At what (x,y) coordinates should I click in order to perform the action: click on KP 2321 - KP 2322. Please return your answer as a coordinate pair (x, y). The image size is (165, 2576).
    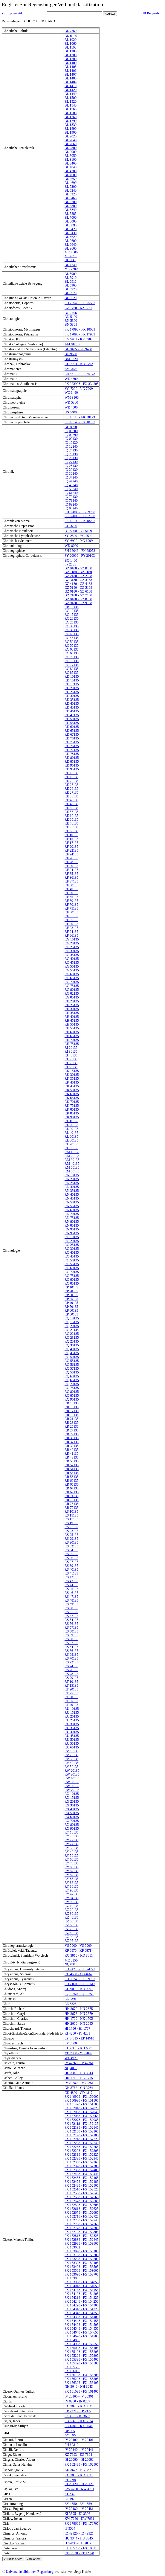
    Looking at the image, I should click on (77, 2411).